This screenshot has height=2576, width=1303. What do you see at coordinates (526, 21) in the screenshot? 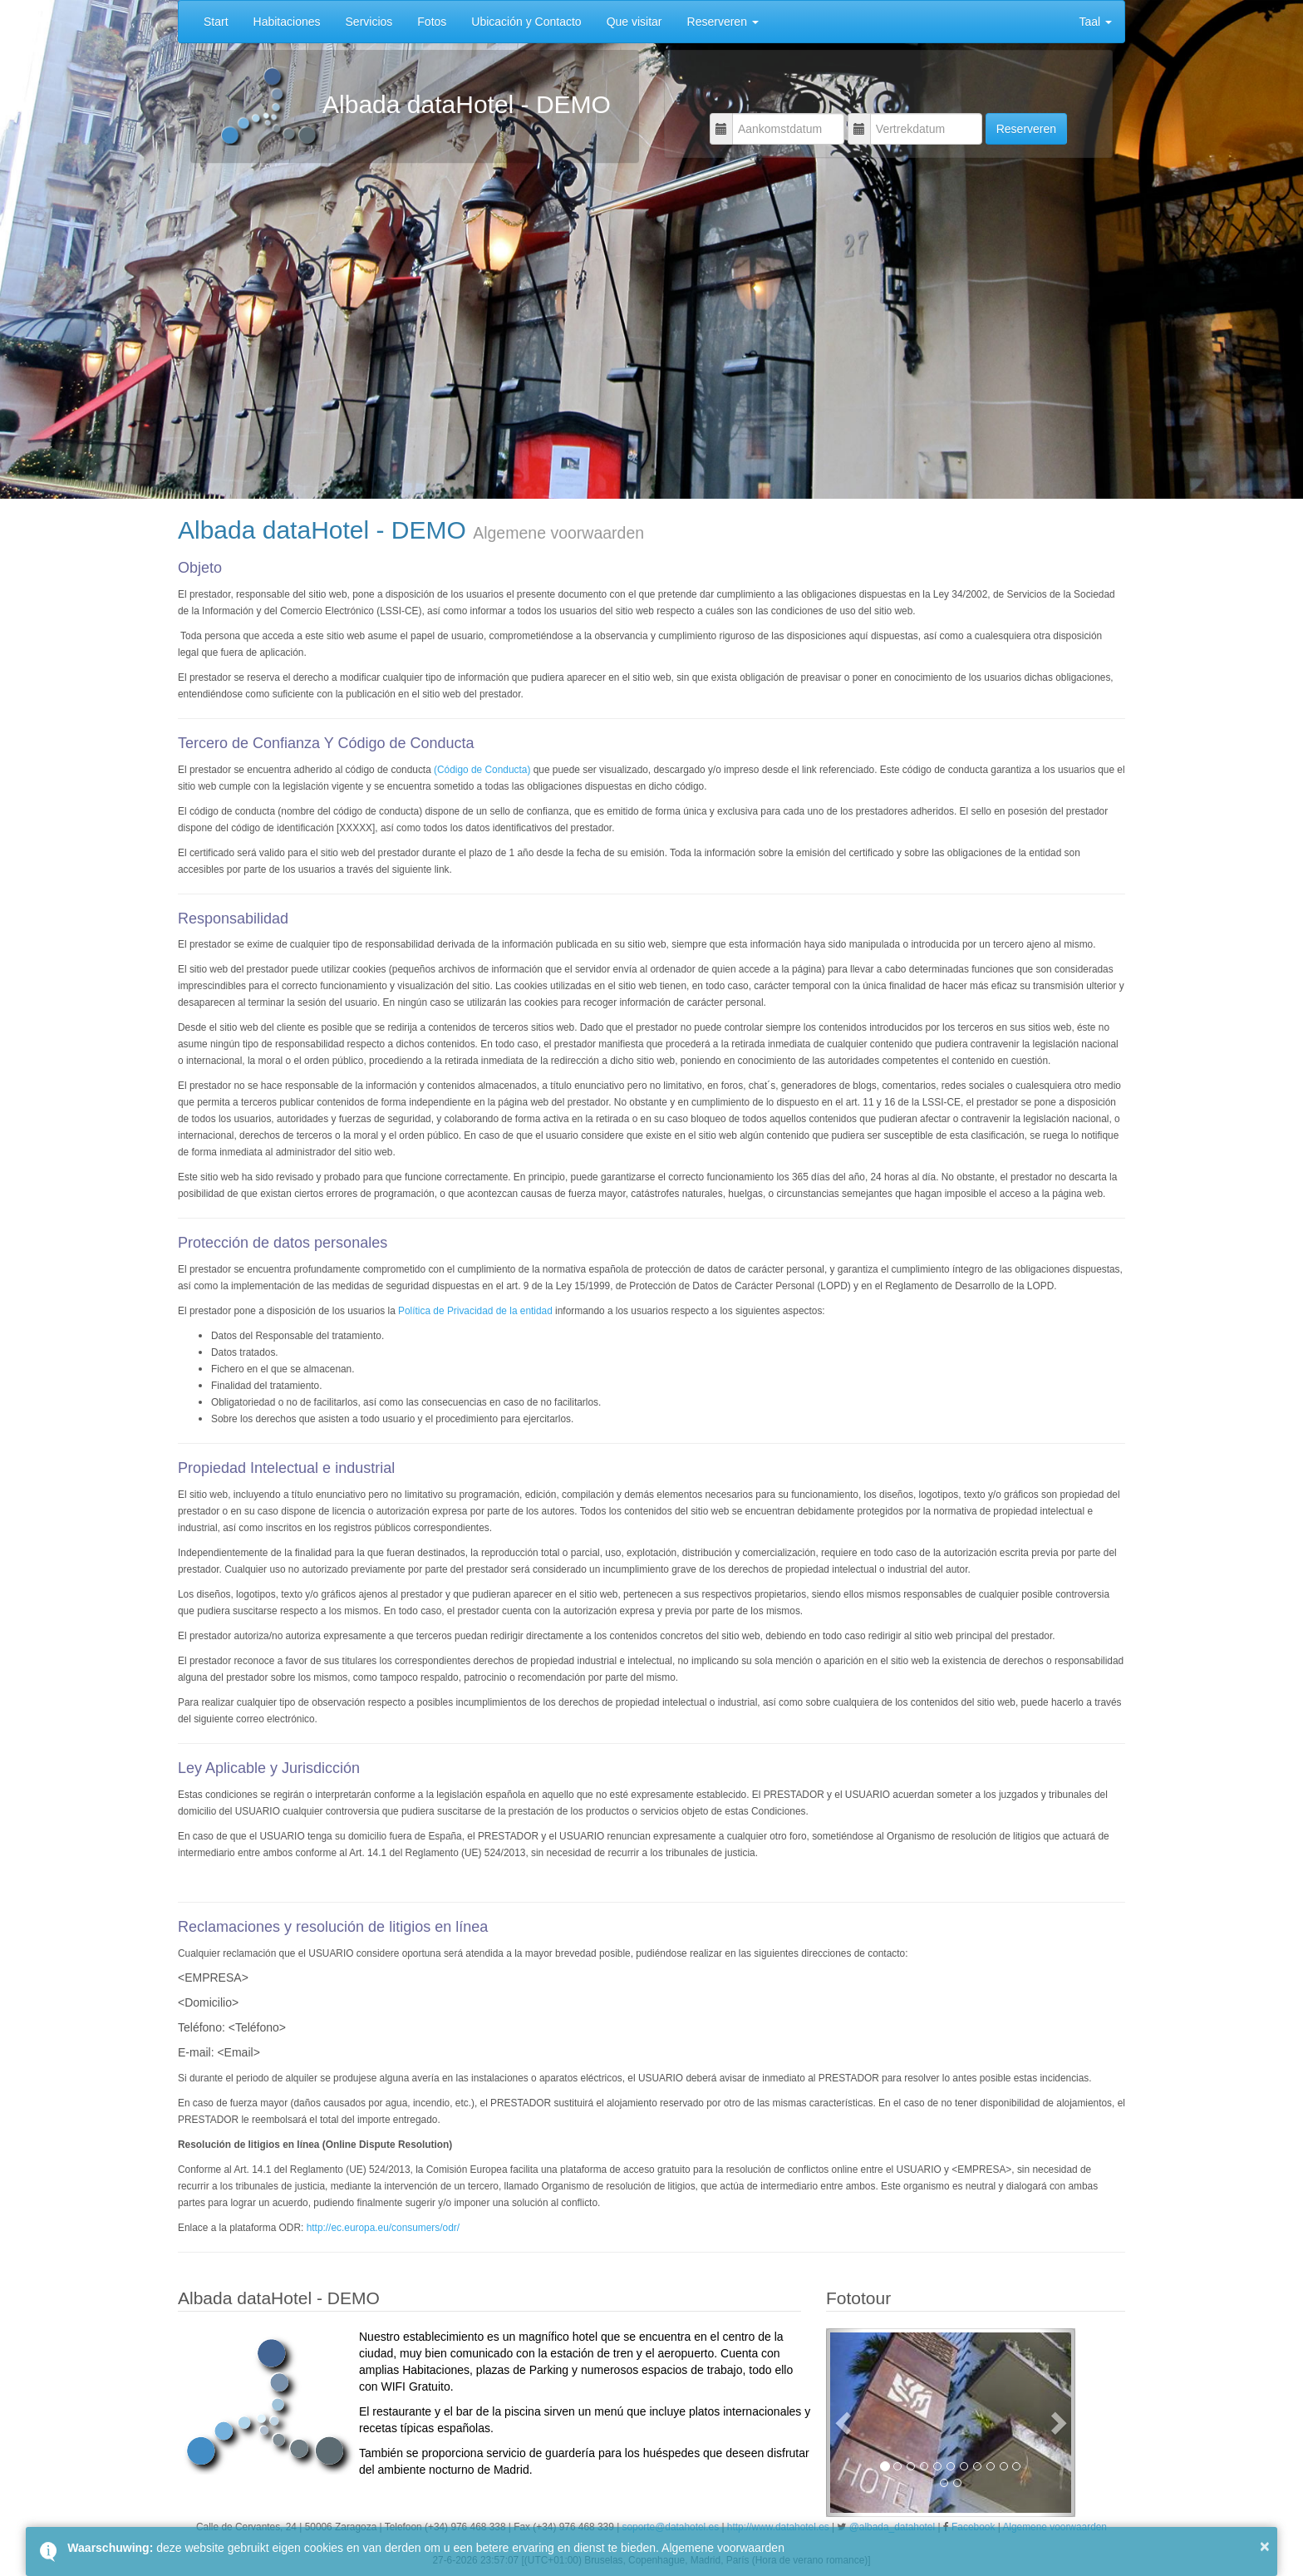
I see `Ubicación y Contacto` at bounding box center [526, 21].